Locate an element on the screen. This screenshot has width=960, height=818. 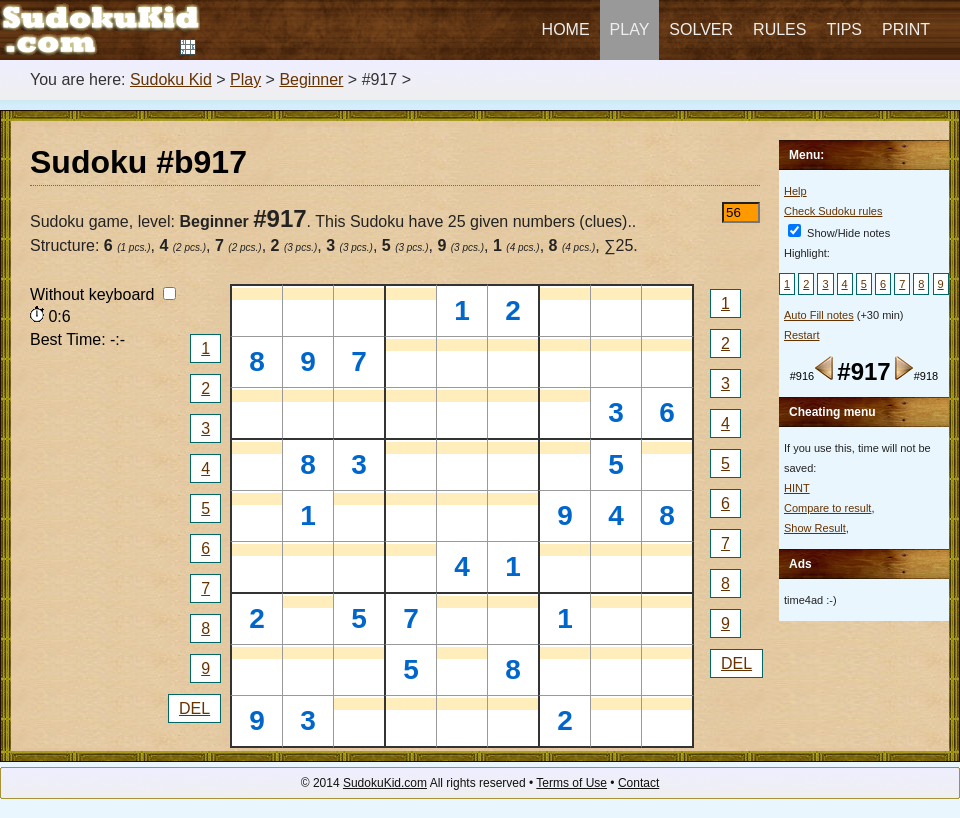
Restart is located at coordinates (801, 335).